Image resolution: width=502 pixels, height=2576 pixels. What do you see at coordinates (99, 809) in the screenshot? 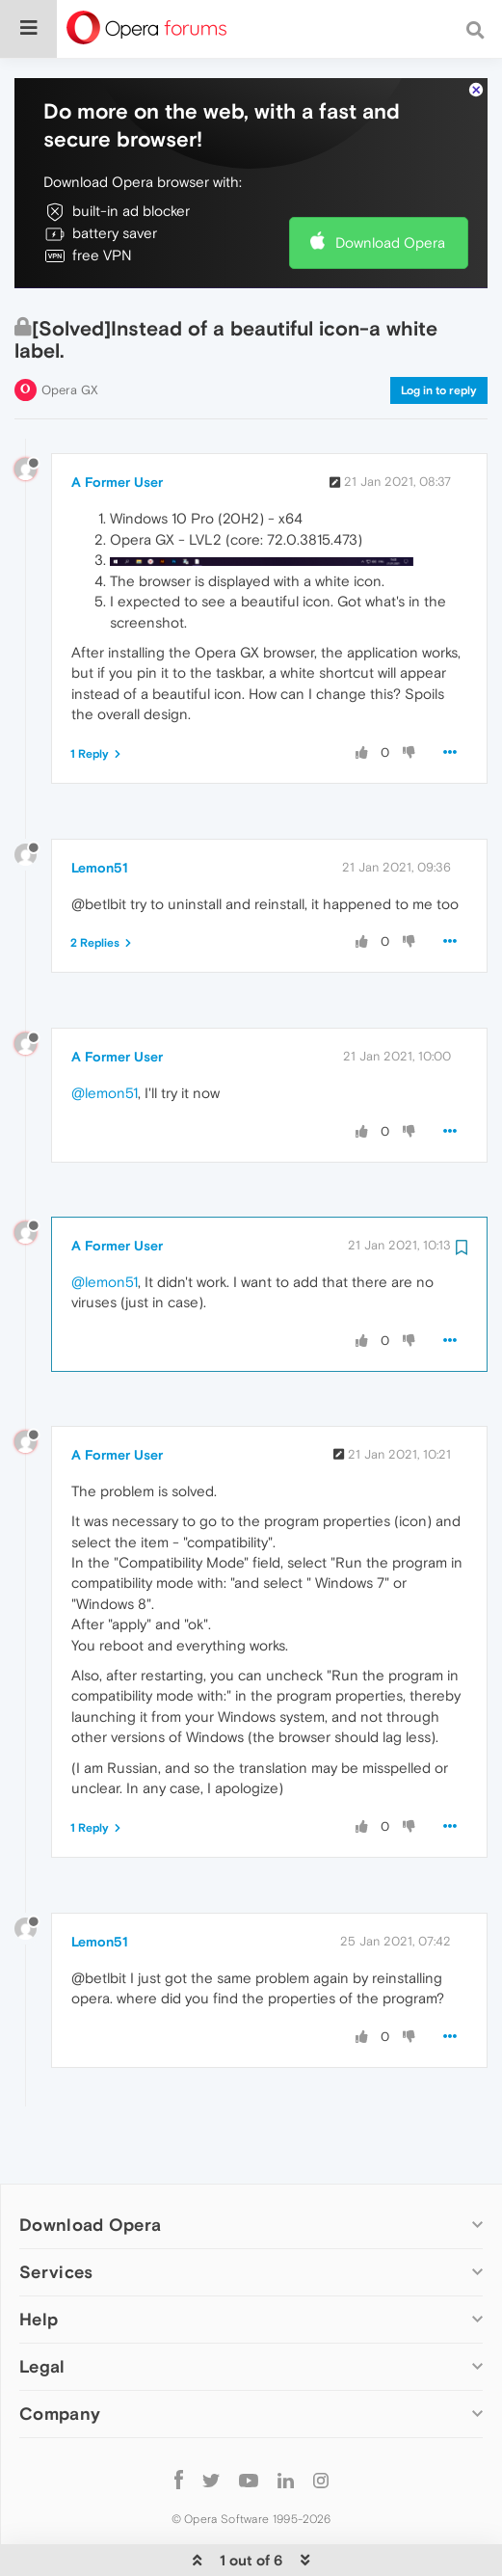
I see `Lemon51` at bounding box center [99, 809].